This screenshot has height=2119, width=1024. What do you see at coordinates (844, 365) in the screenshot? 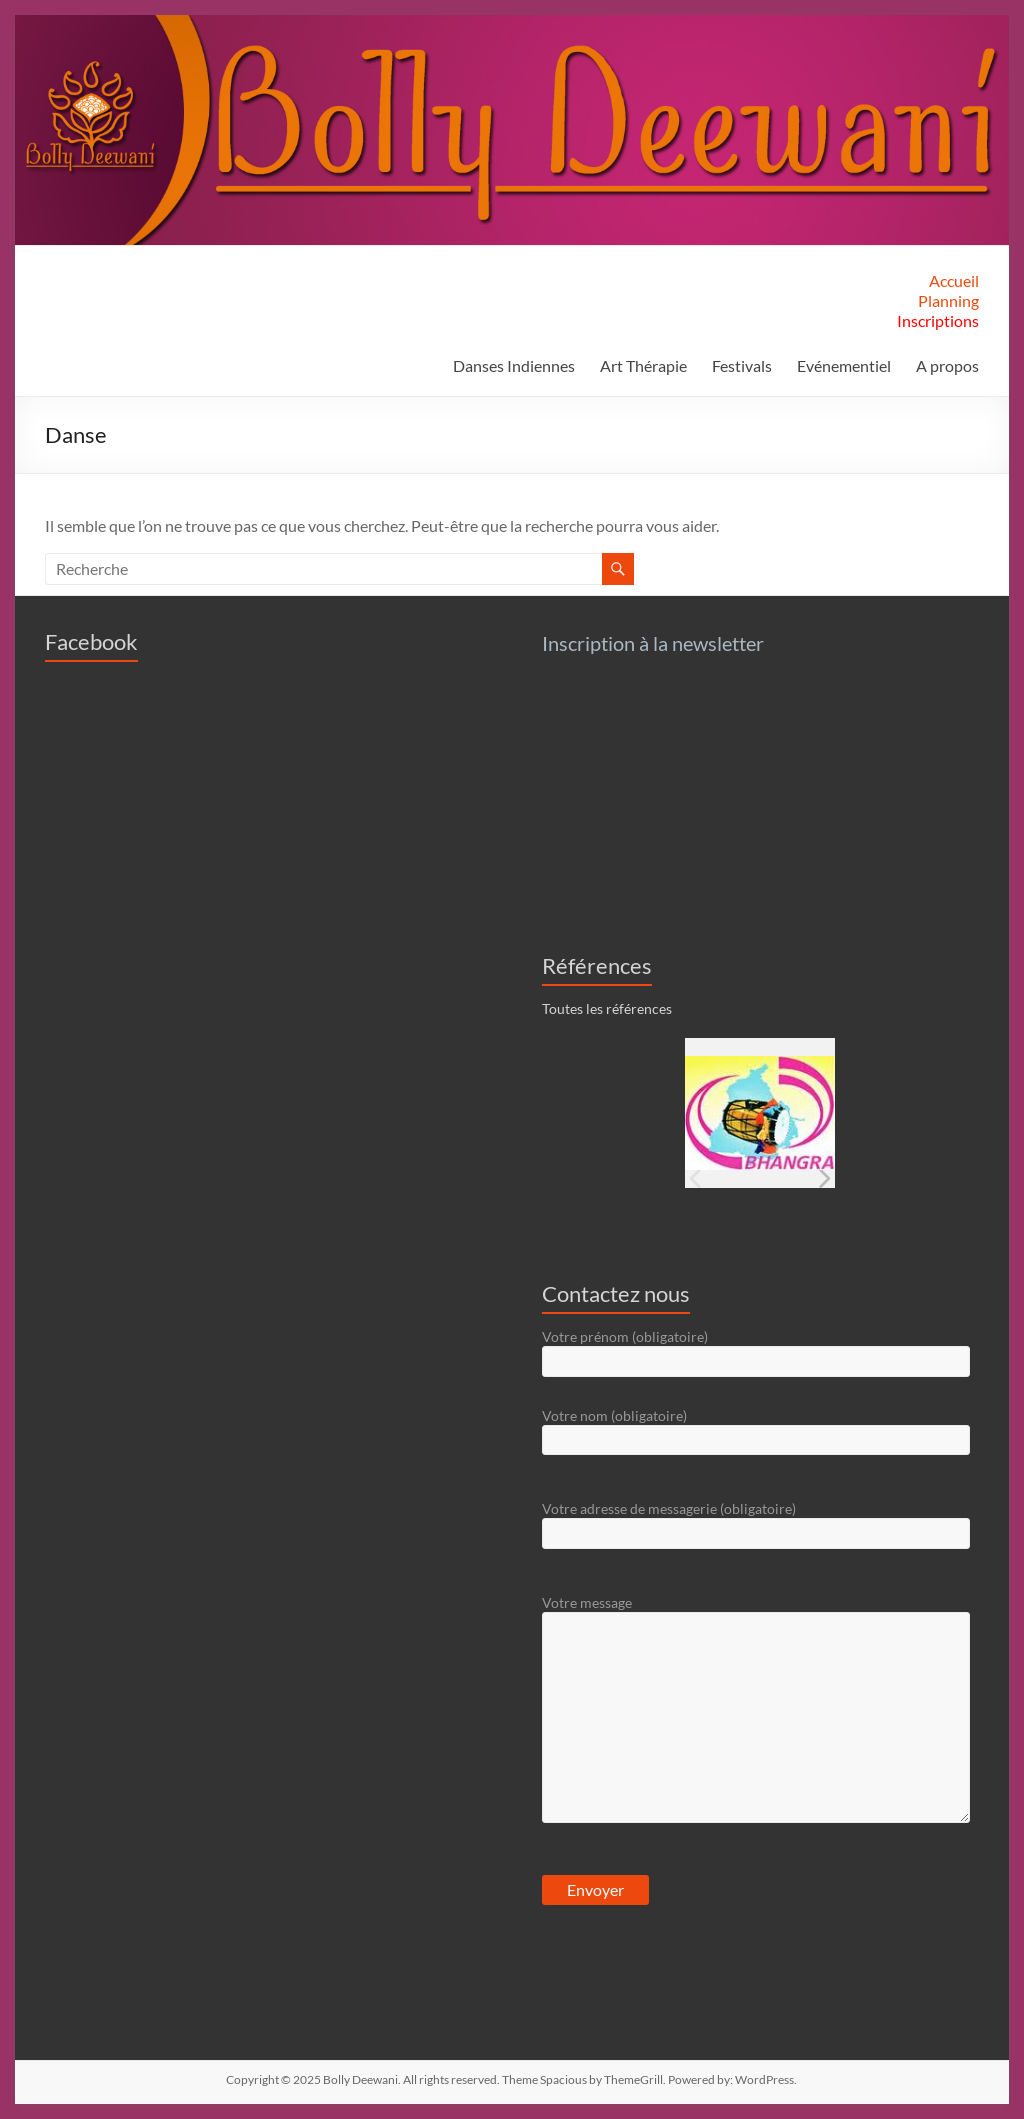
I see `Evénementiel` at bounding box center [844, 365].